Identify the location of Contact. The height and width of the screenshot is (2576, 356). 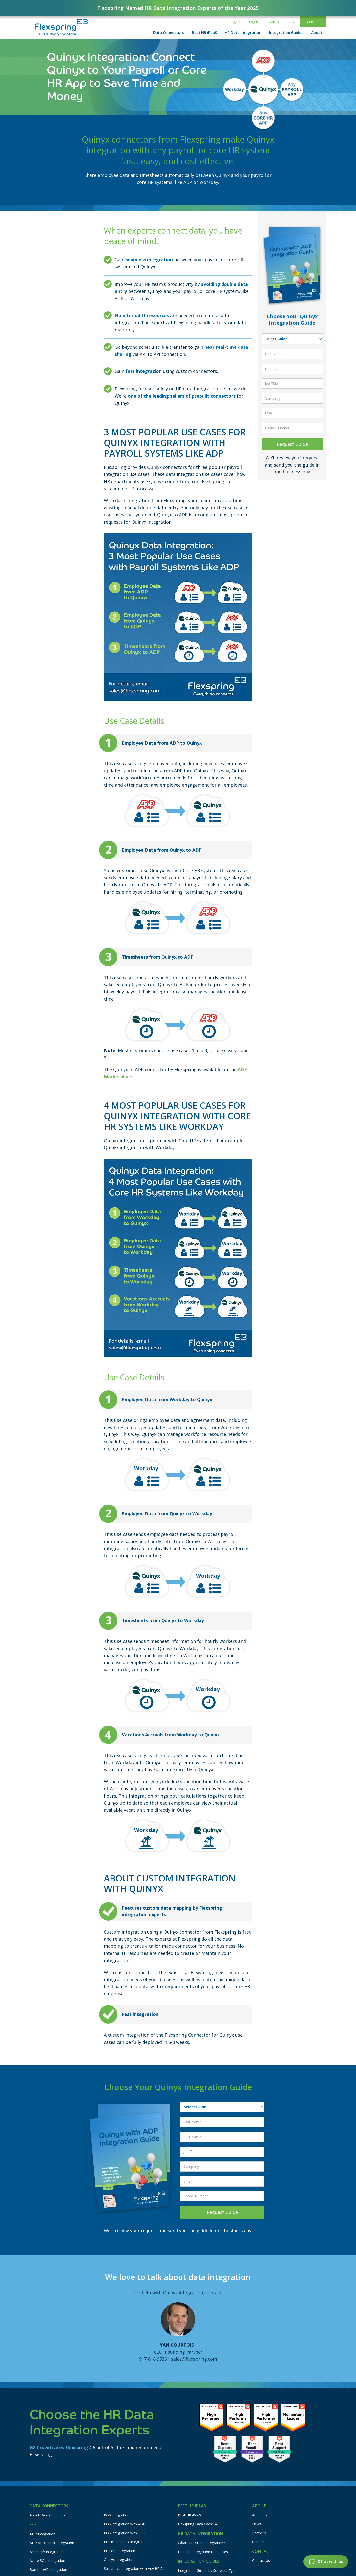
(313, 21).